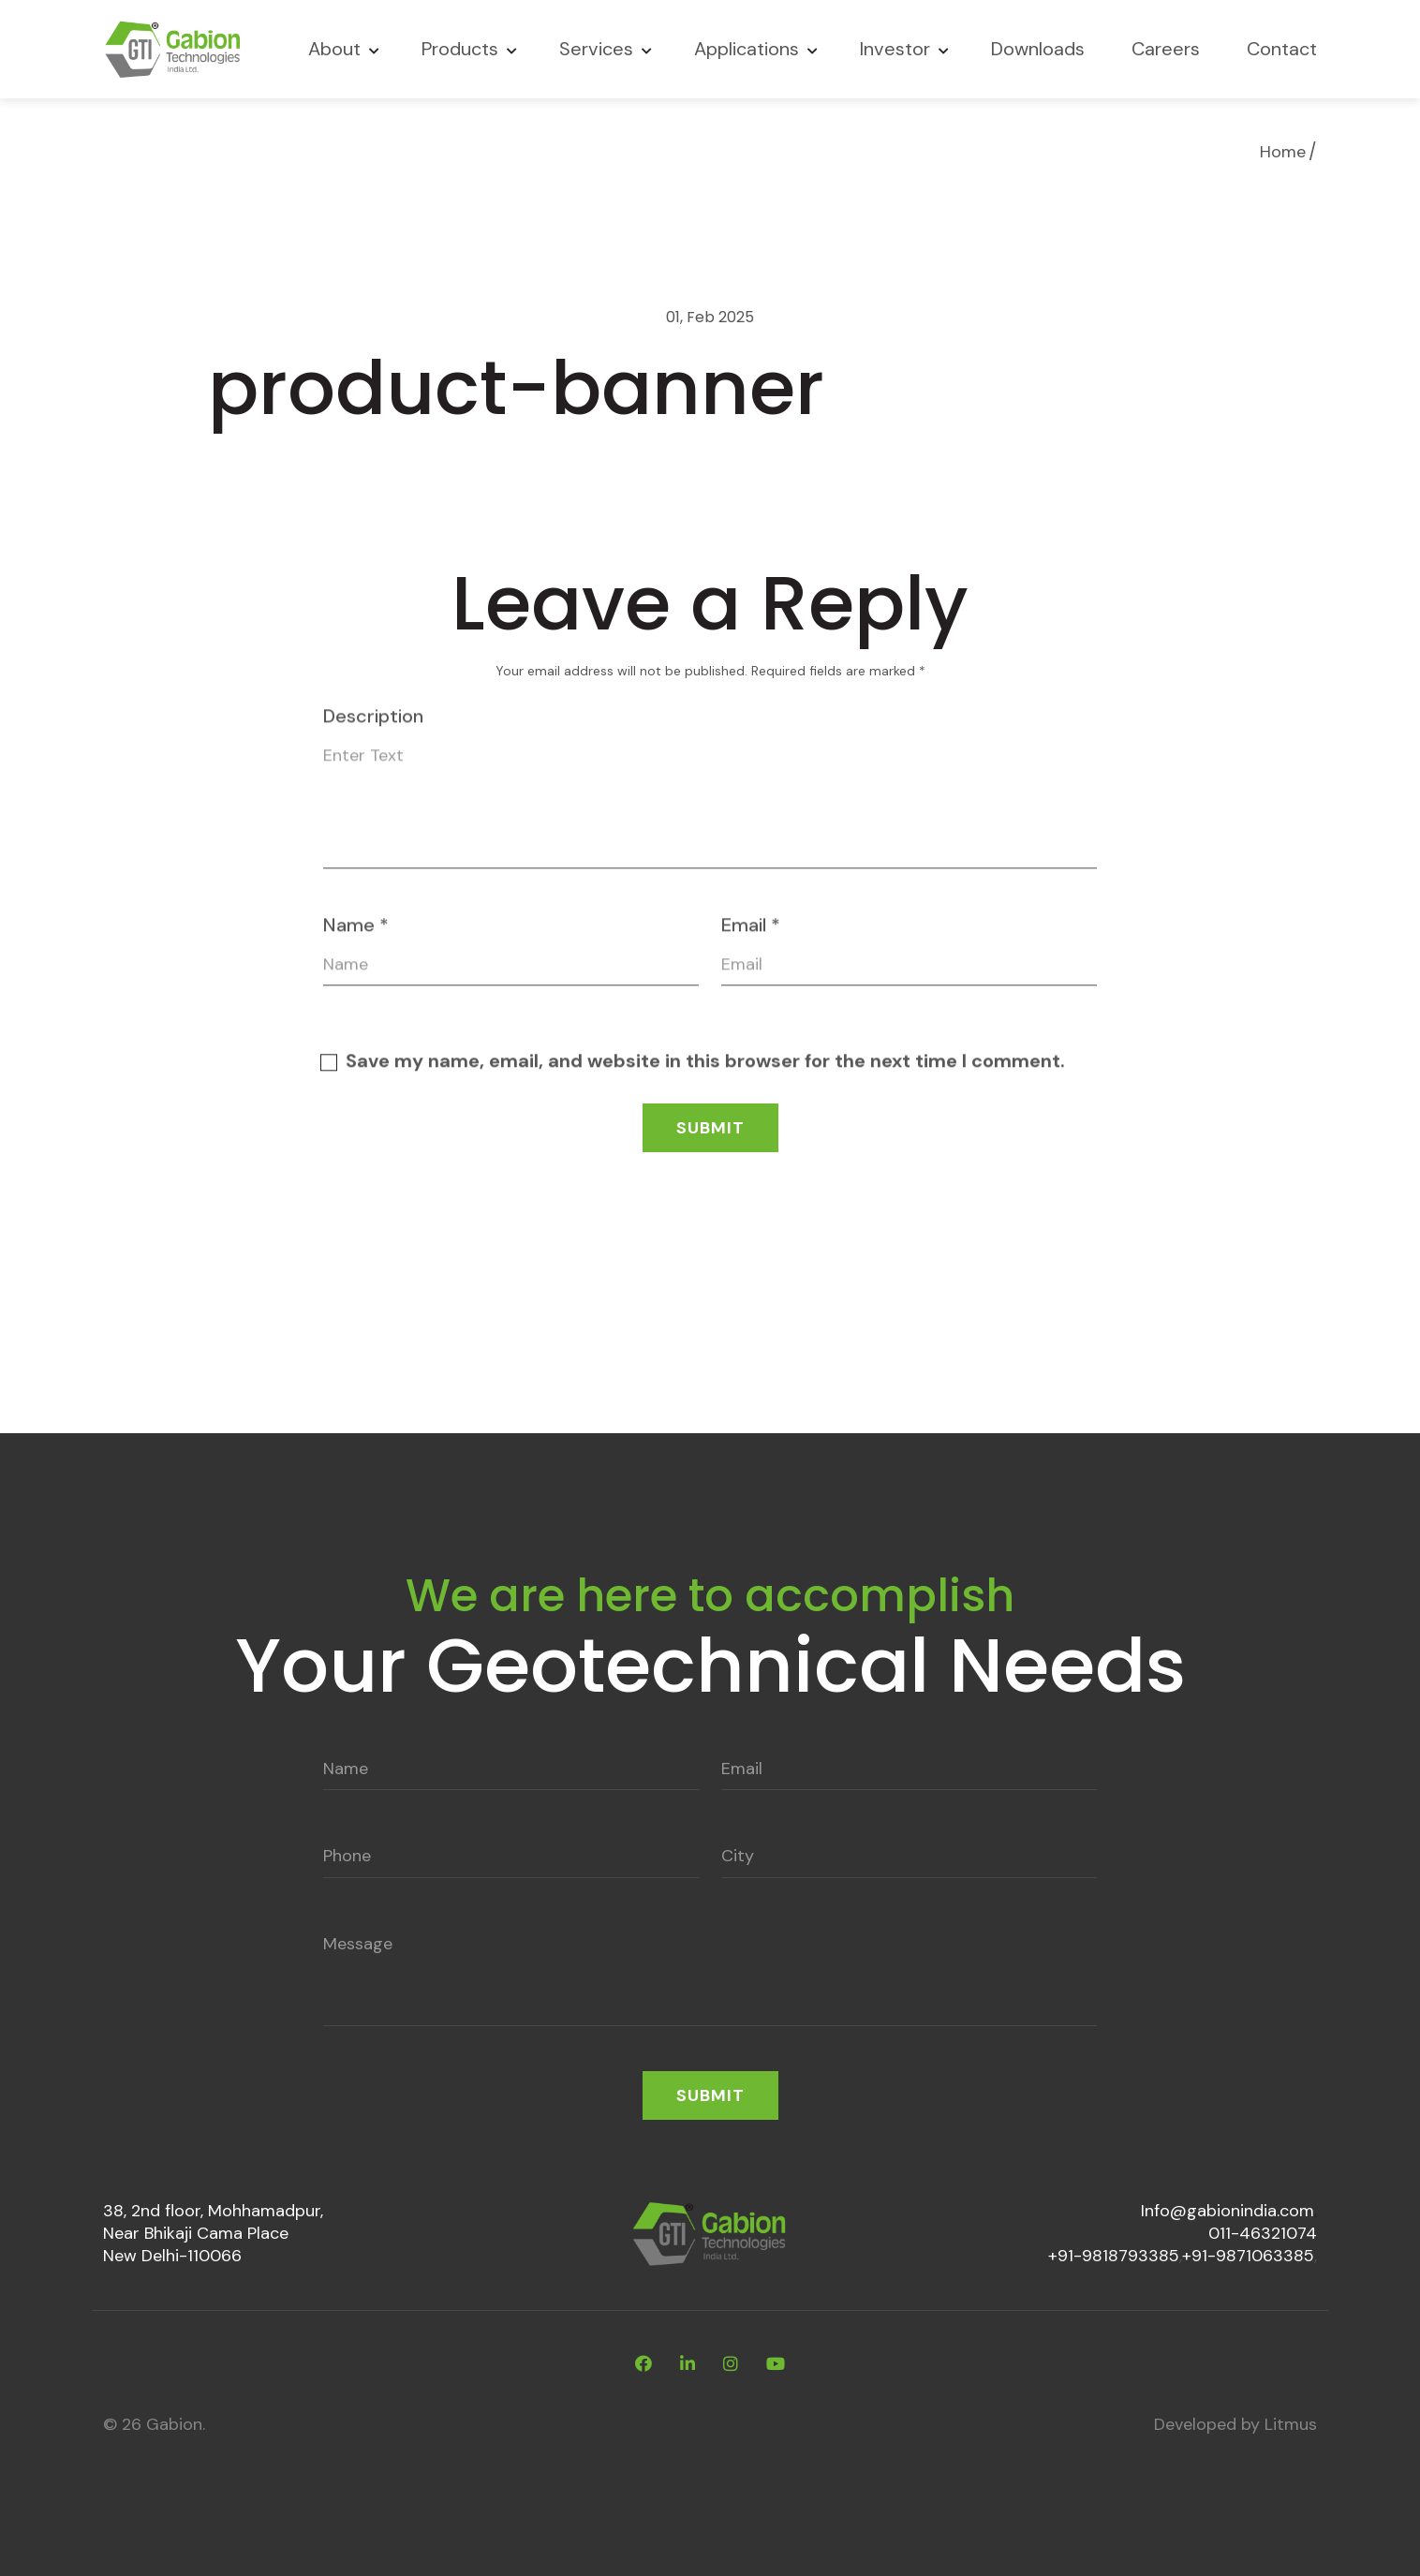 Image resolution: width=1420 pixels, height=2576 pixels. I want to click on Home, so click(1283, 152).